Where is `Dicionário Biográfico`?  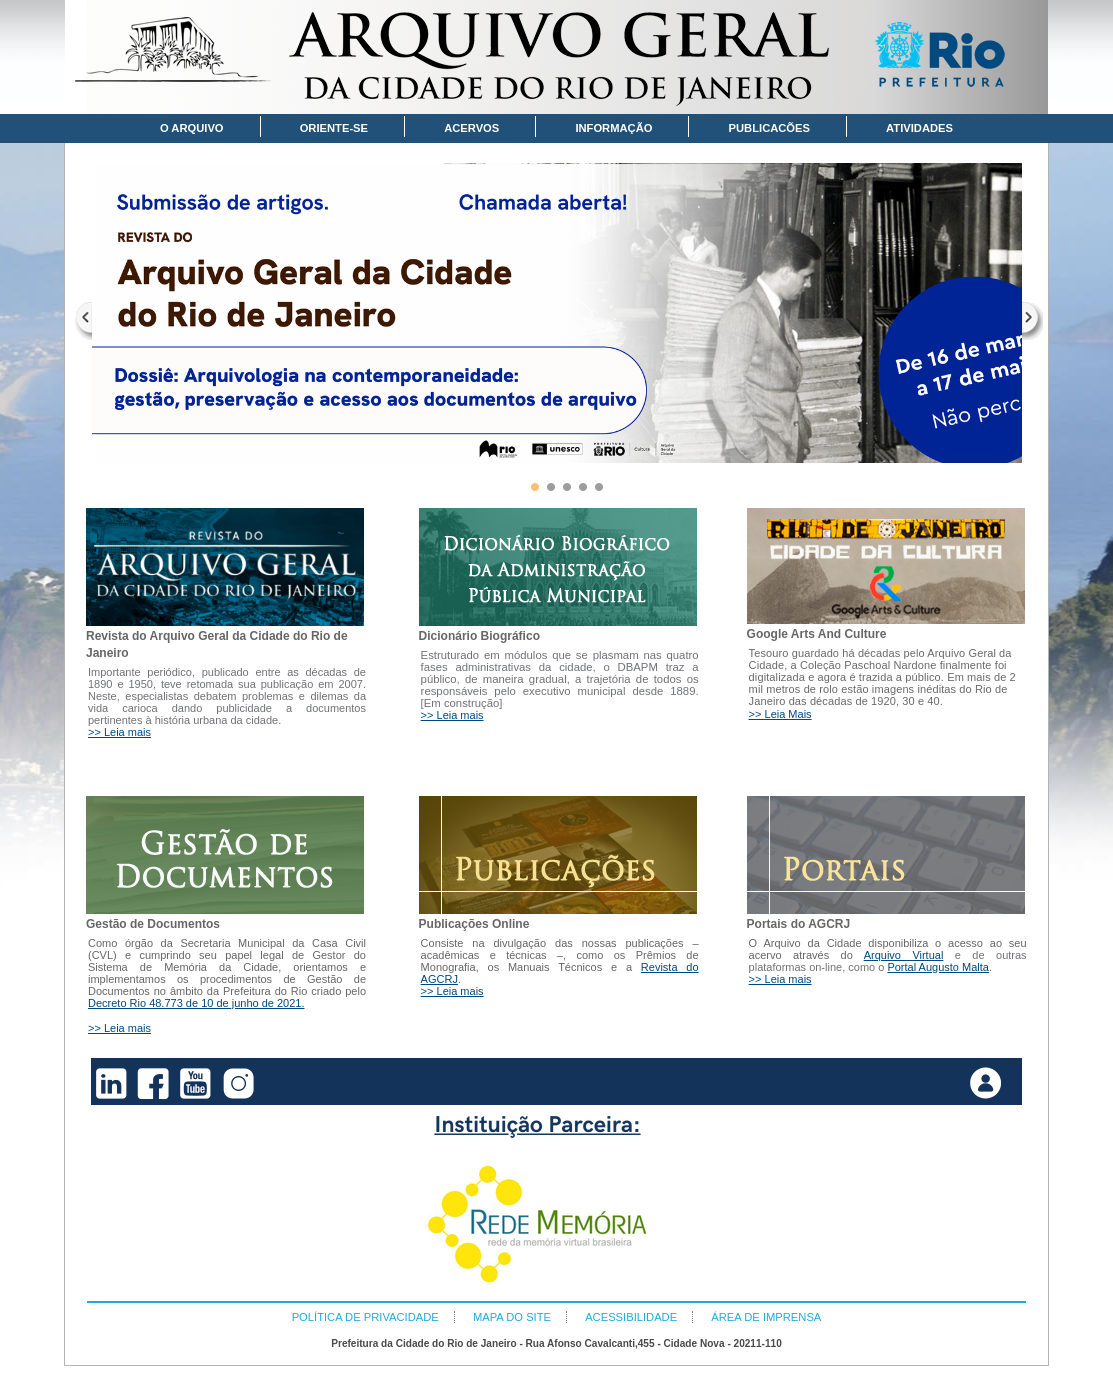 Dicionário Biográfico is located at coordinates (479, 636).